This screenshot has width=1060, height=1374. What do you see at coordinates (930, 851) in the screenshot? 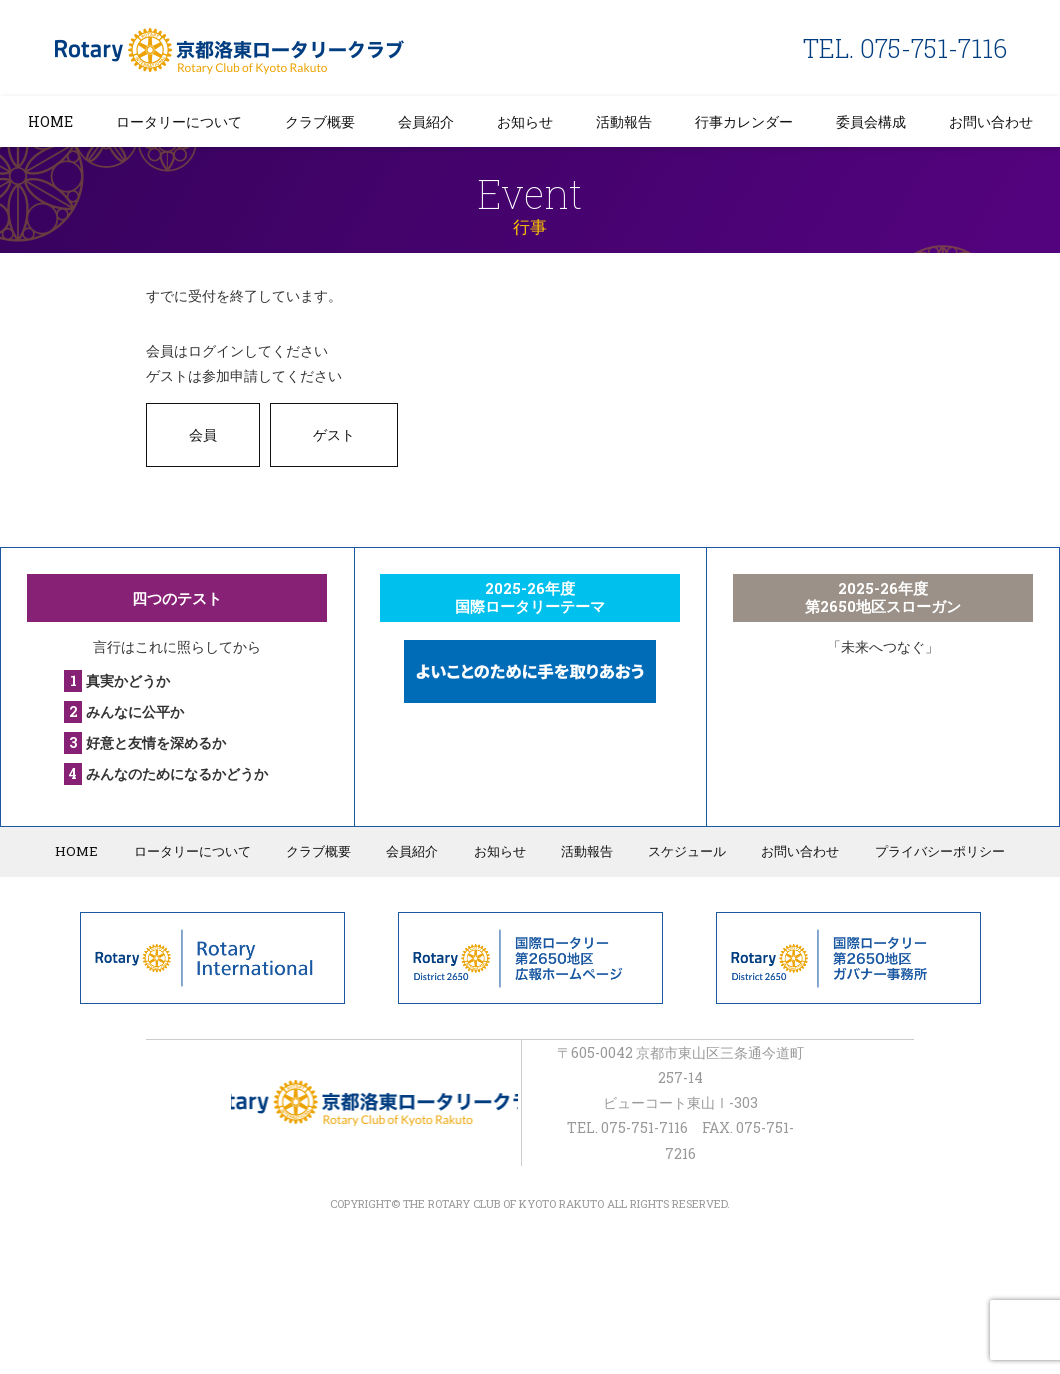
I see `プライバシーポリシー` at bounding box center [930, 851].